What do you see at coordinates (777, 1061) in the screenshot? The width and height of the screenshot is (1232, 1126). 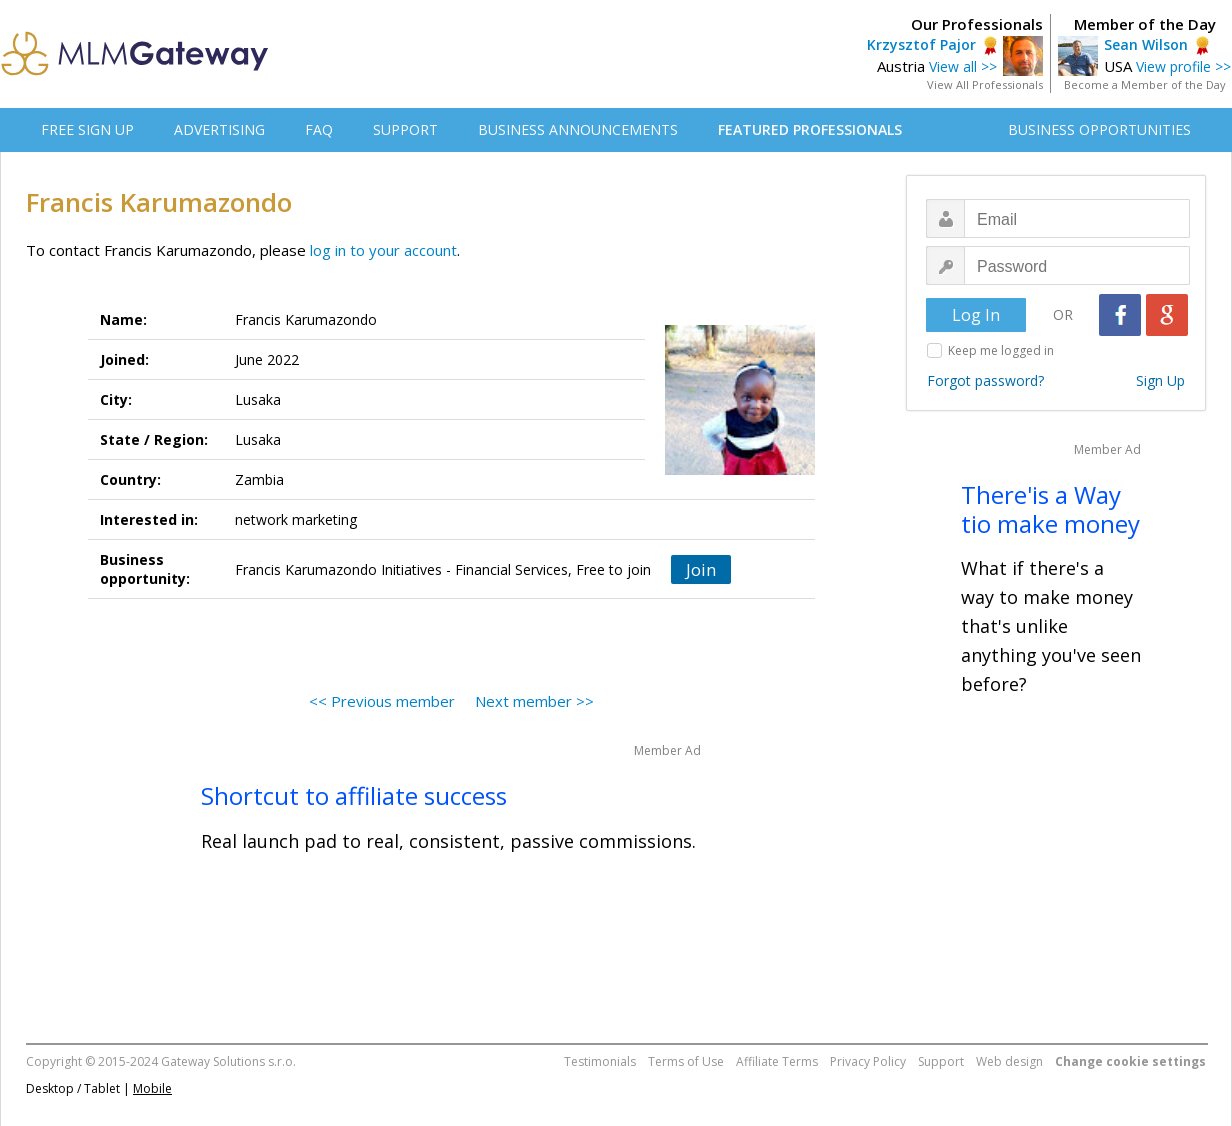 I see `Affiliate Terms` at bounding box center [777, 1061].